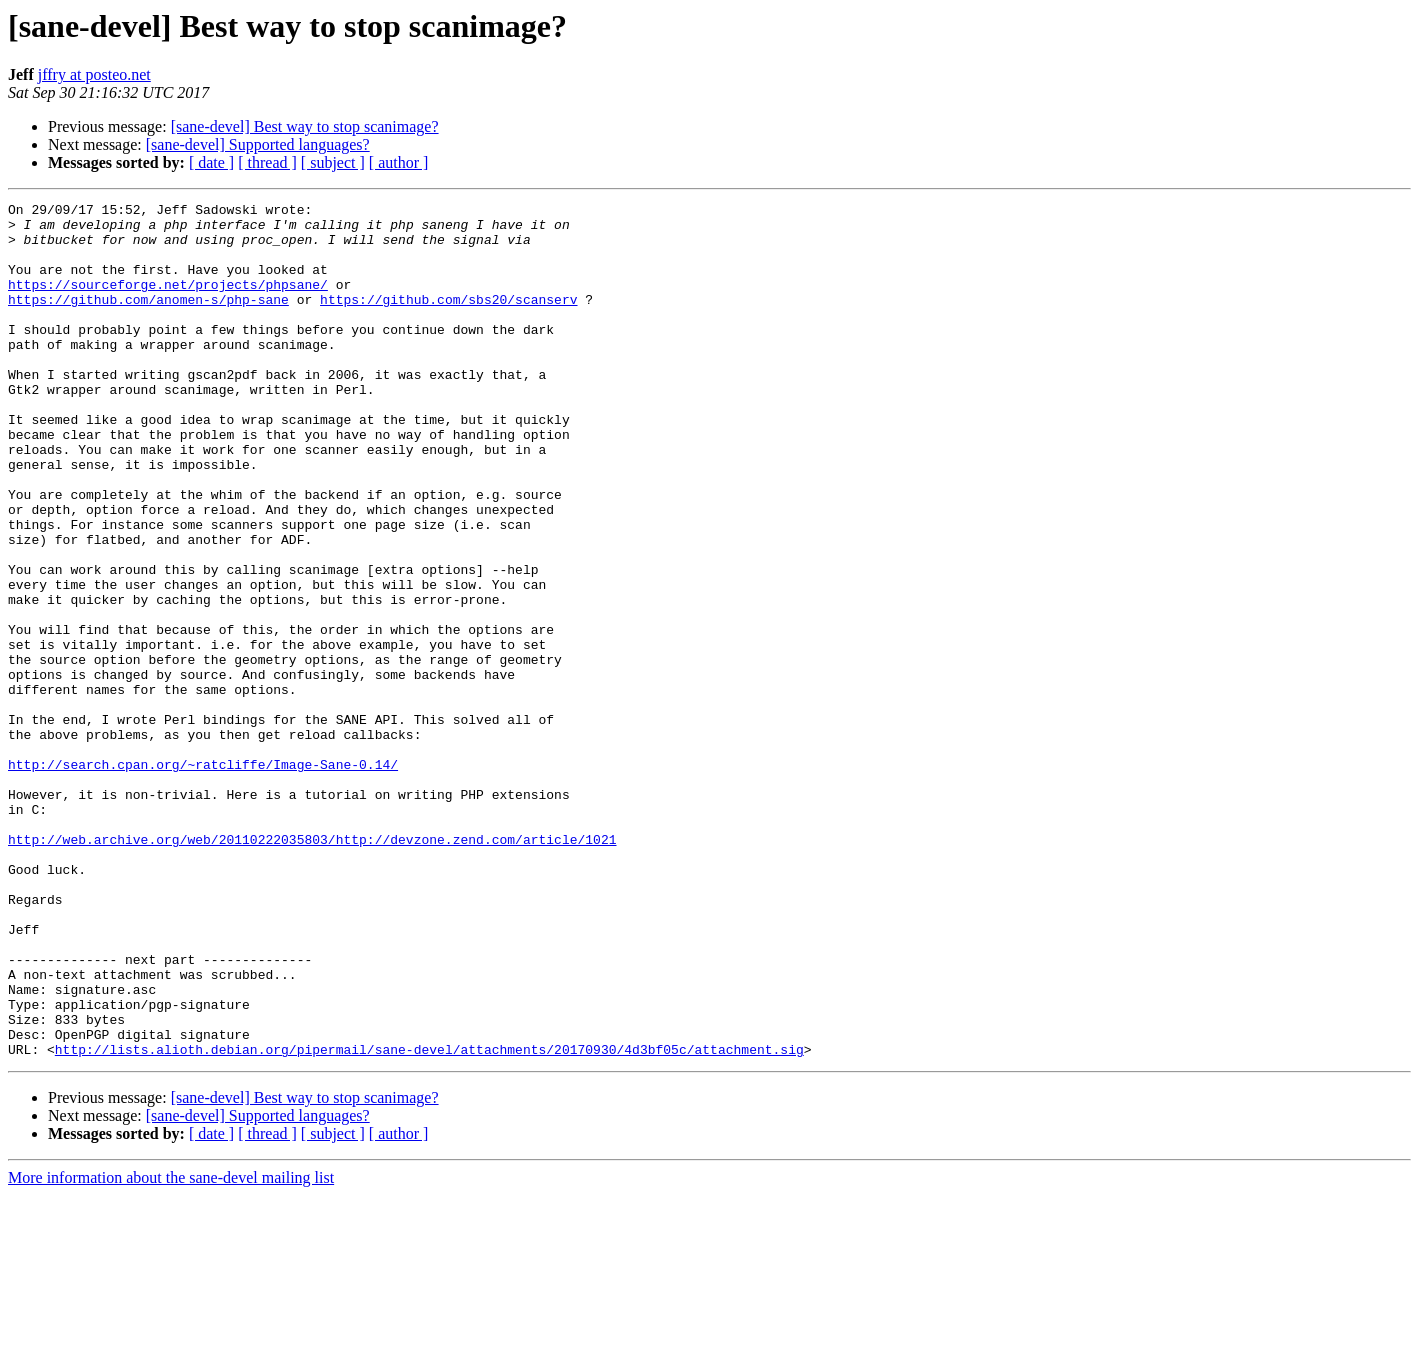  Describe the element at coordinates (258, 144) in the screenshot. I see `[sane-devel] Supported languages?` at that location.